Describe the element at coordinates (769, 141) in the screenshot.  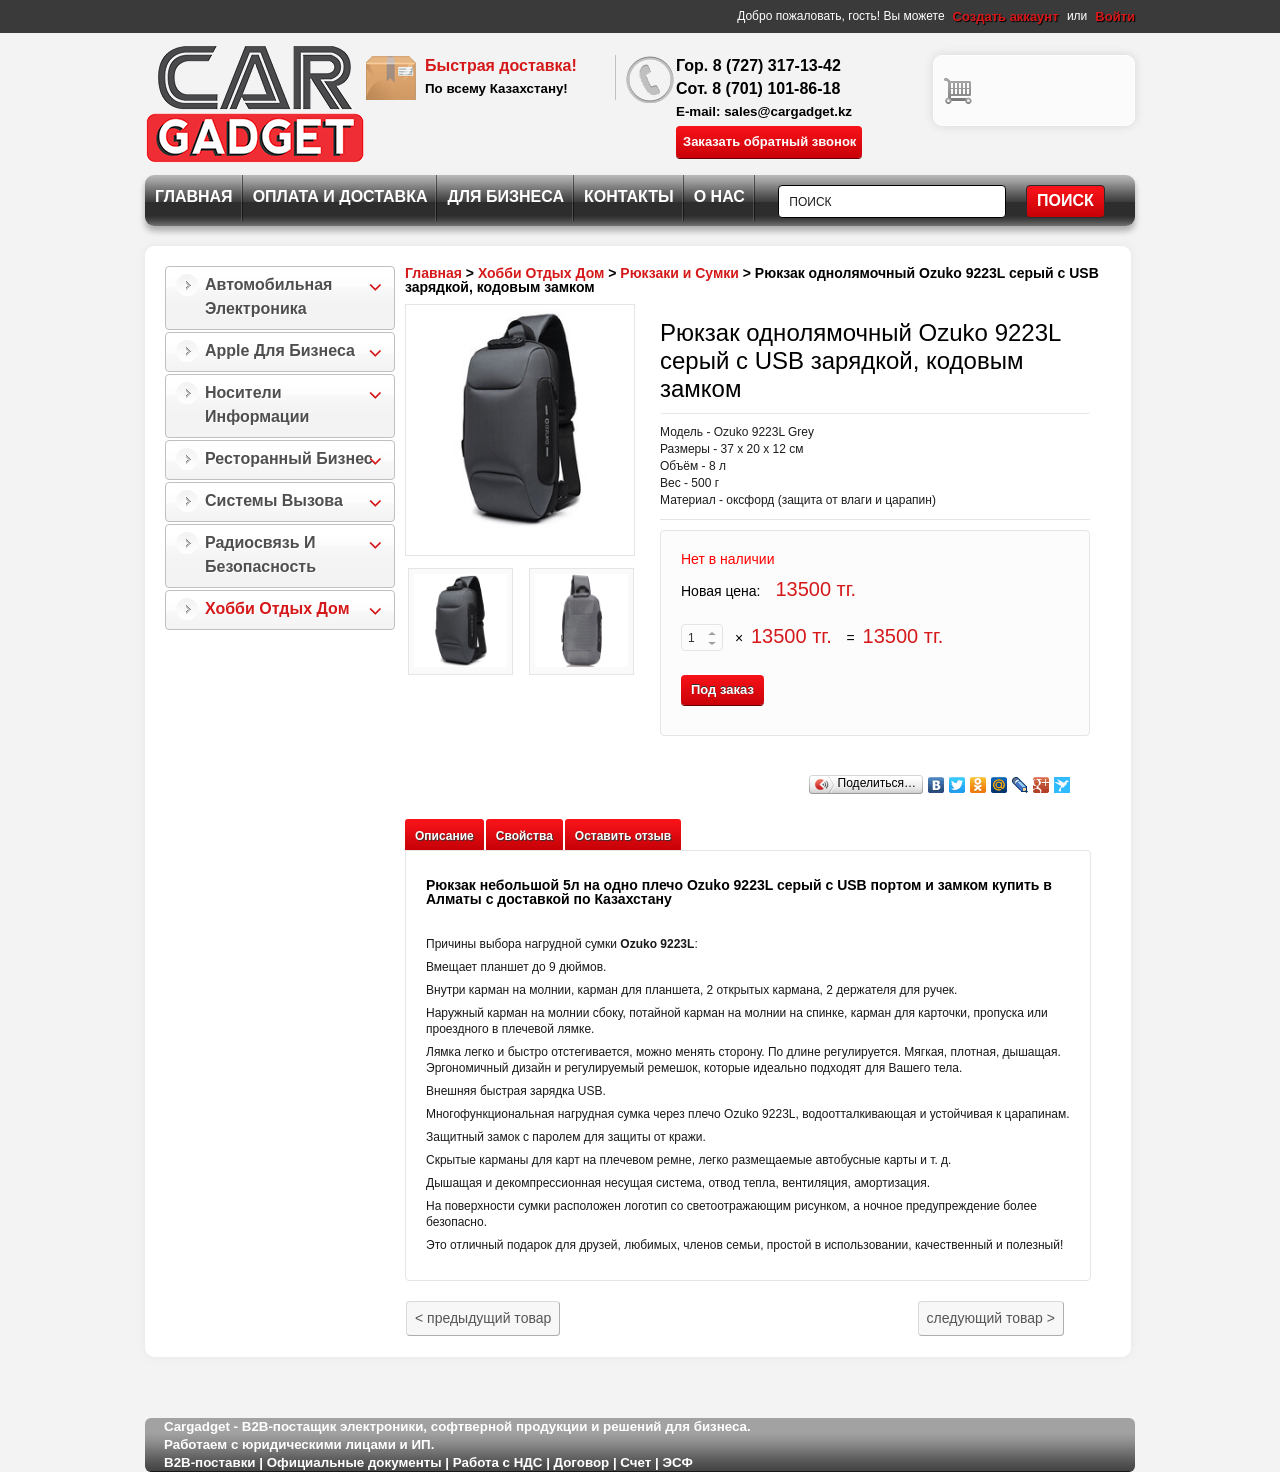
I see `Заказать обратный звонок` at that location.